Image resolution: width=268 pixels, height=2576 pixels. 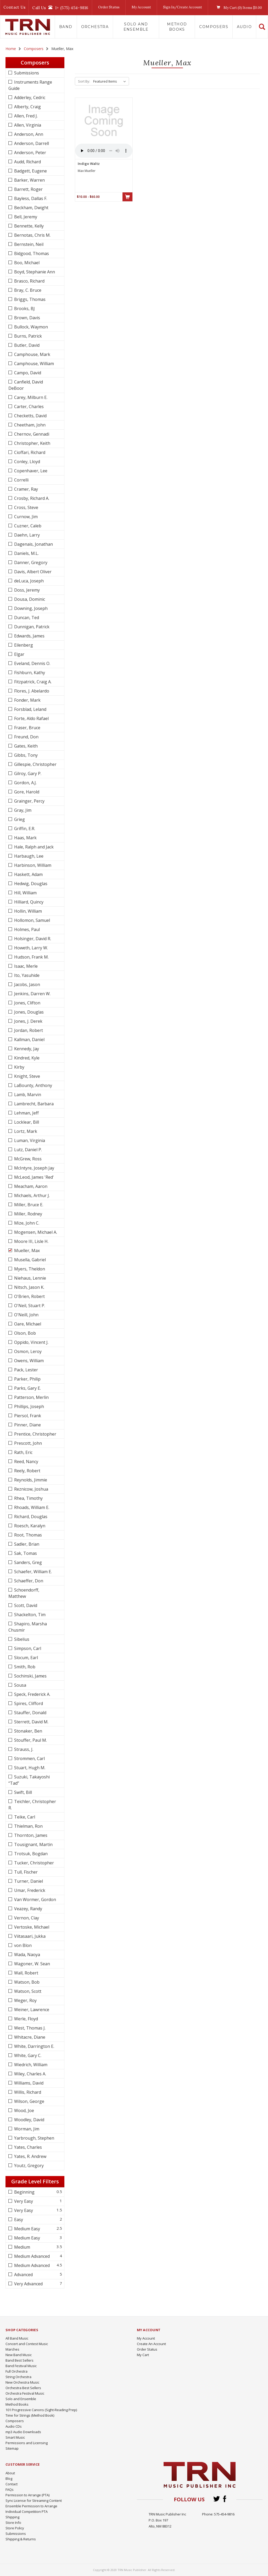 What do you see at coordinates (23, 2201) in the screenshot?
I see `Very Easy` at bounding box center [23, 2201].